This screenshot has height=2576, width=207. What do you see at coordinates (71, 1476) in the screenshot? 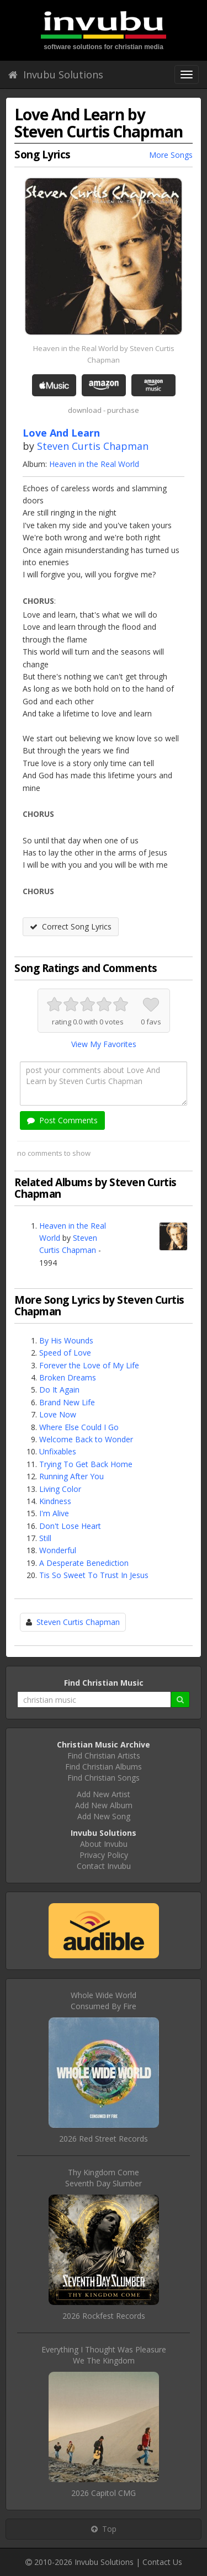
I see `Running After You` at bounding box center [71, 1476].